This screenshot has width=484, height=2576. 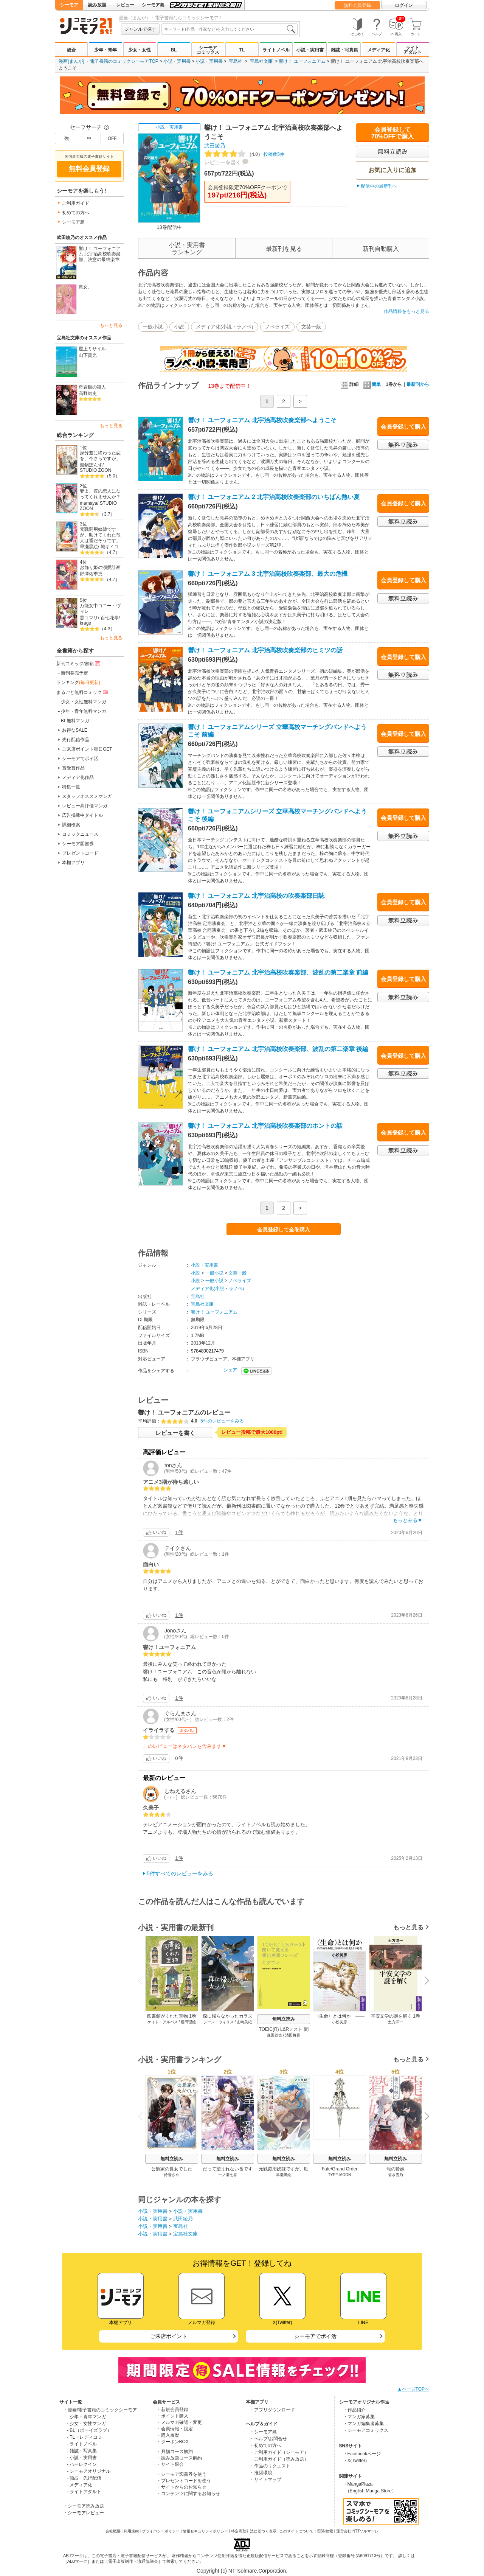 What do you see at coordinates (339, 2022) in the screenshot?
I see `小松美彦` at bounding box center [339, 2022].